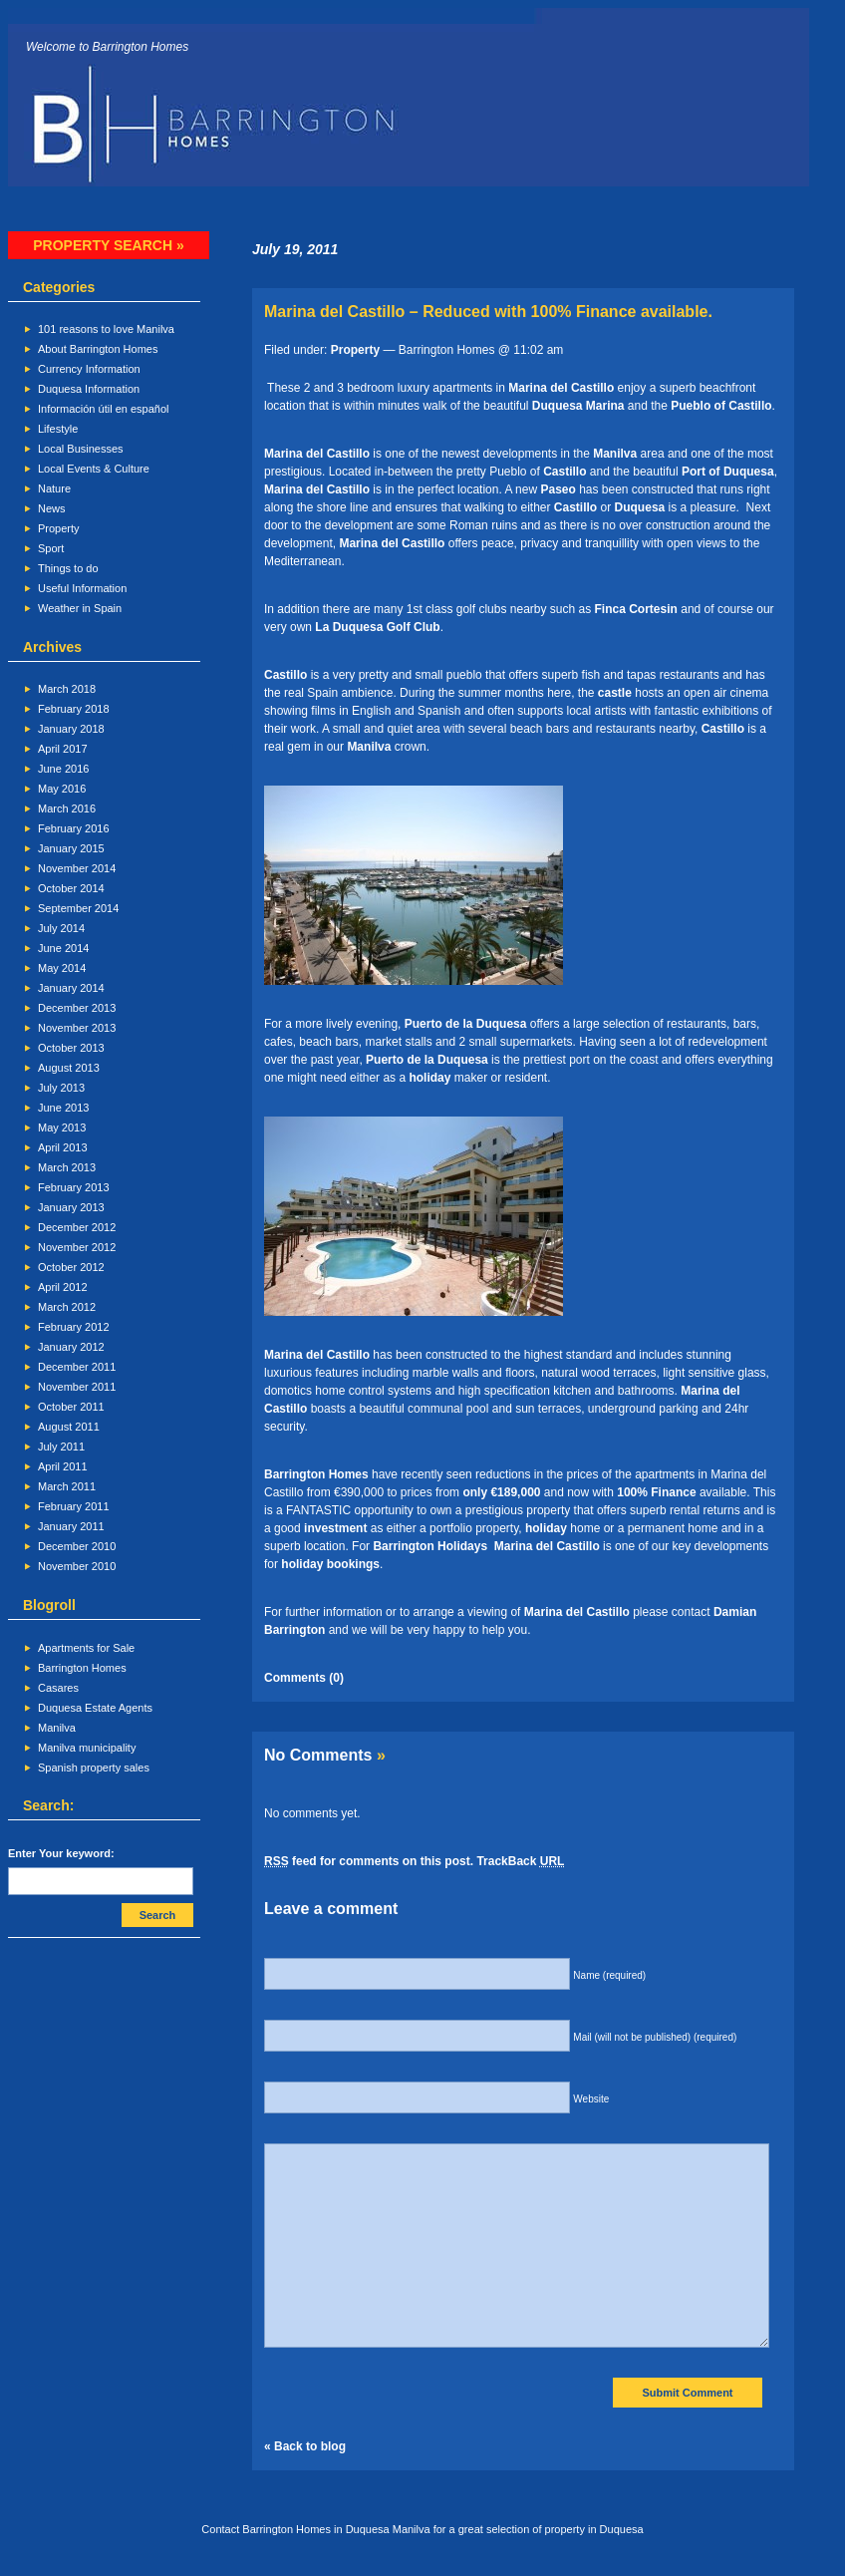 Image resolution: width=845 pixels, height=2576 pixels. Describe the element at coordinates (81, 449) in the screenshot. I see `Local Businesses` at that location.